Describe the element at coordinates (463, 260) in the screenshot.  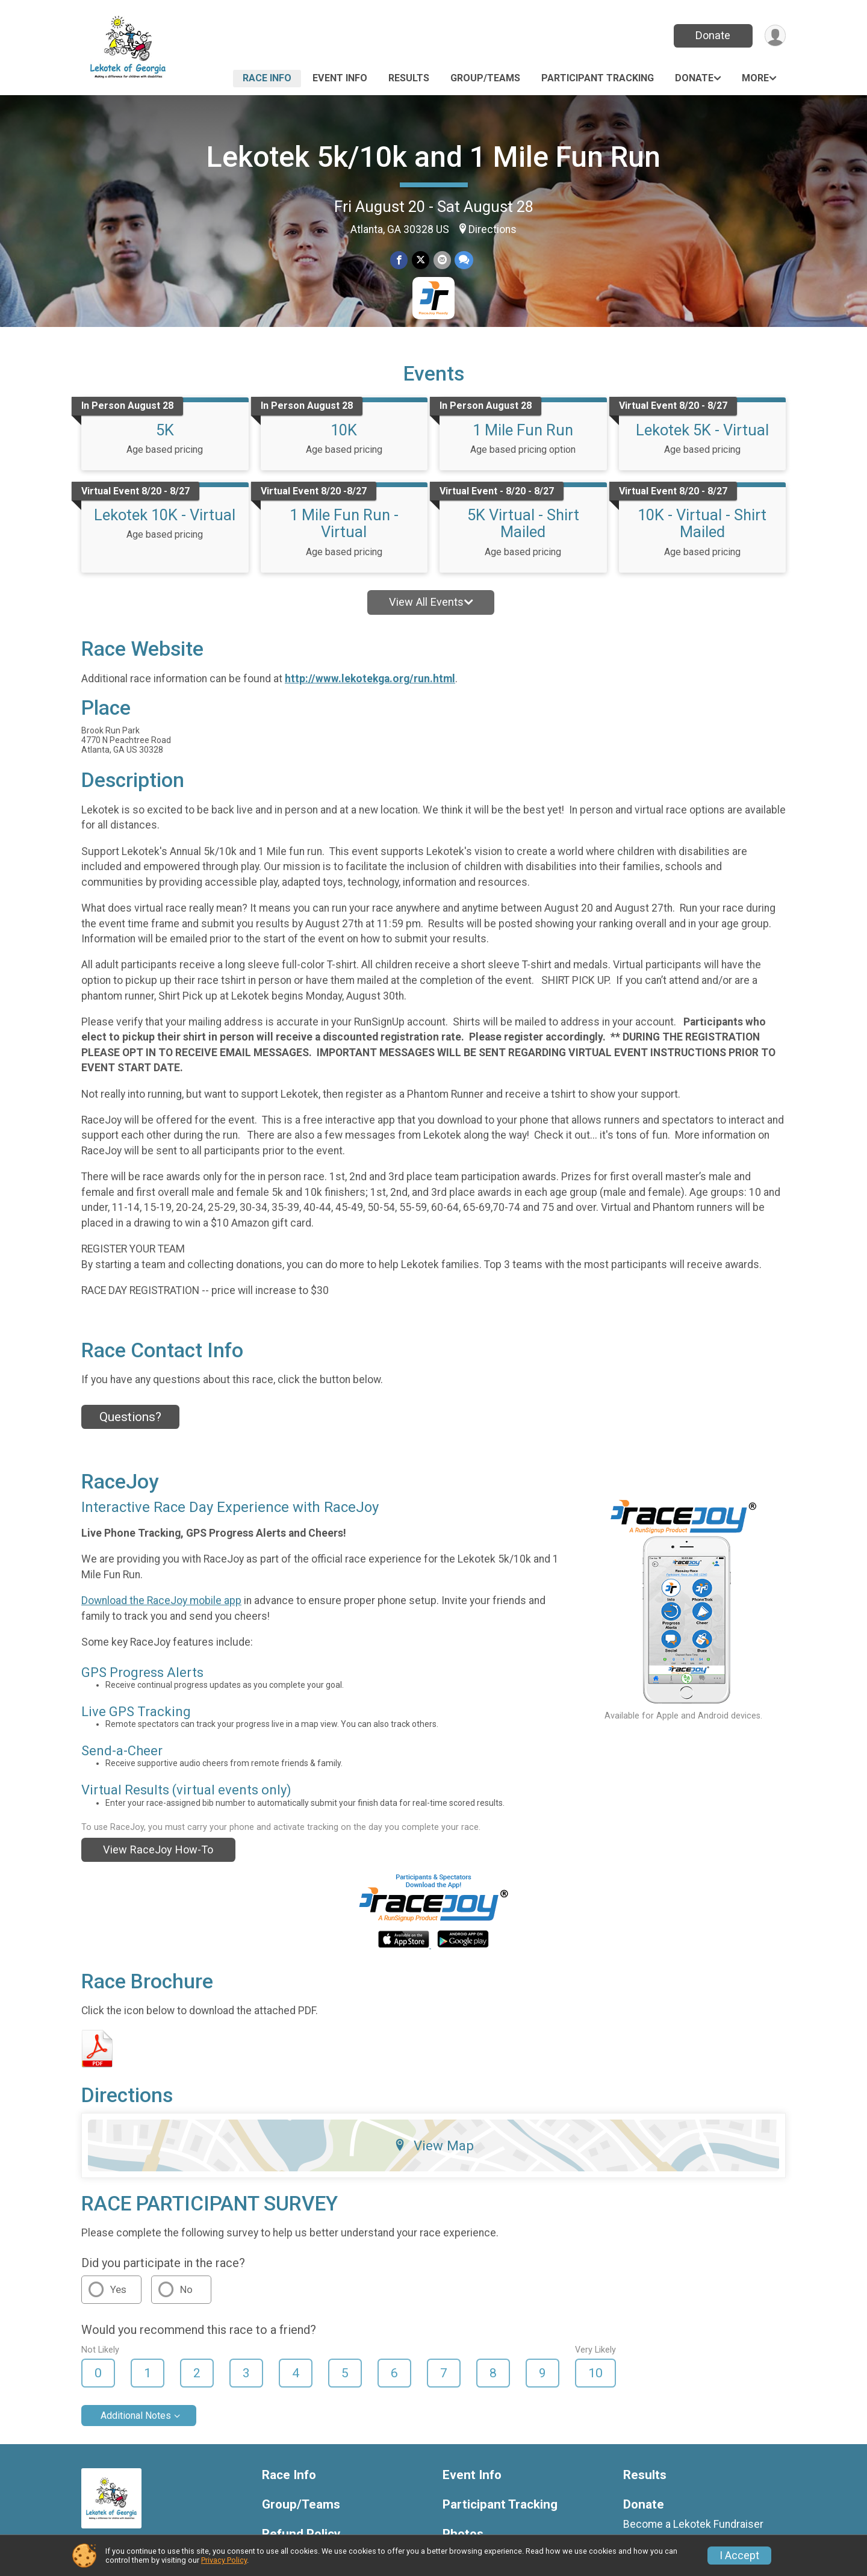
I see `[Share through Text]` at that location.